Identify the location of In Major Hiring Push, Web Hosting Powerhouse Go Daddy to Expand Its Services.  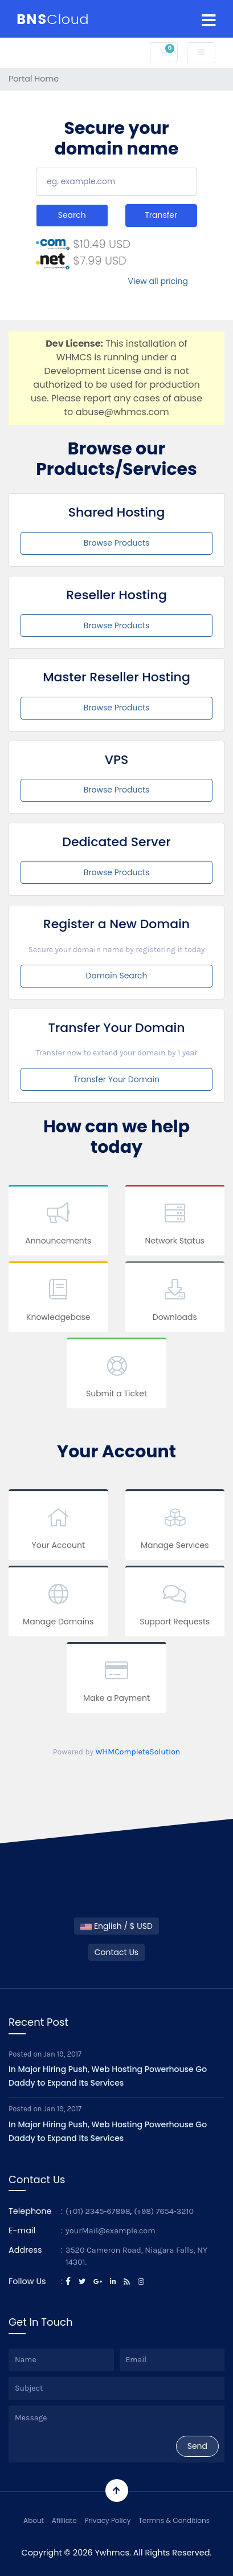
(108, 2076).